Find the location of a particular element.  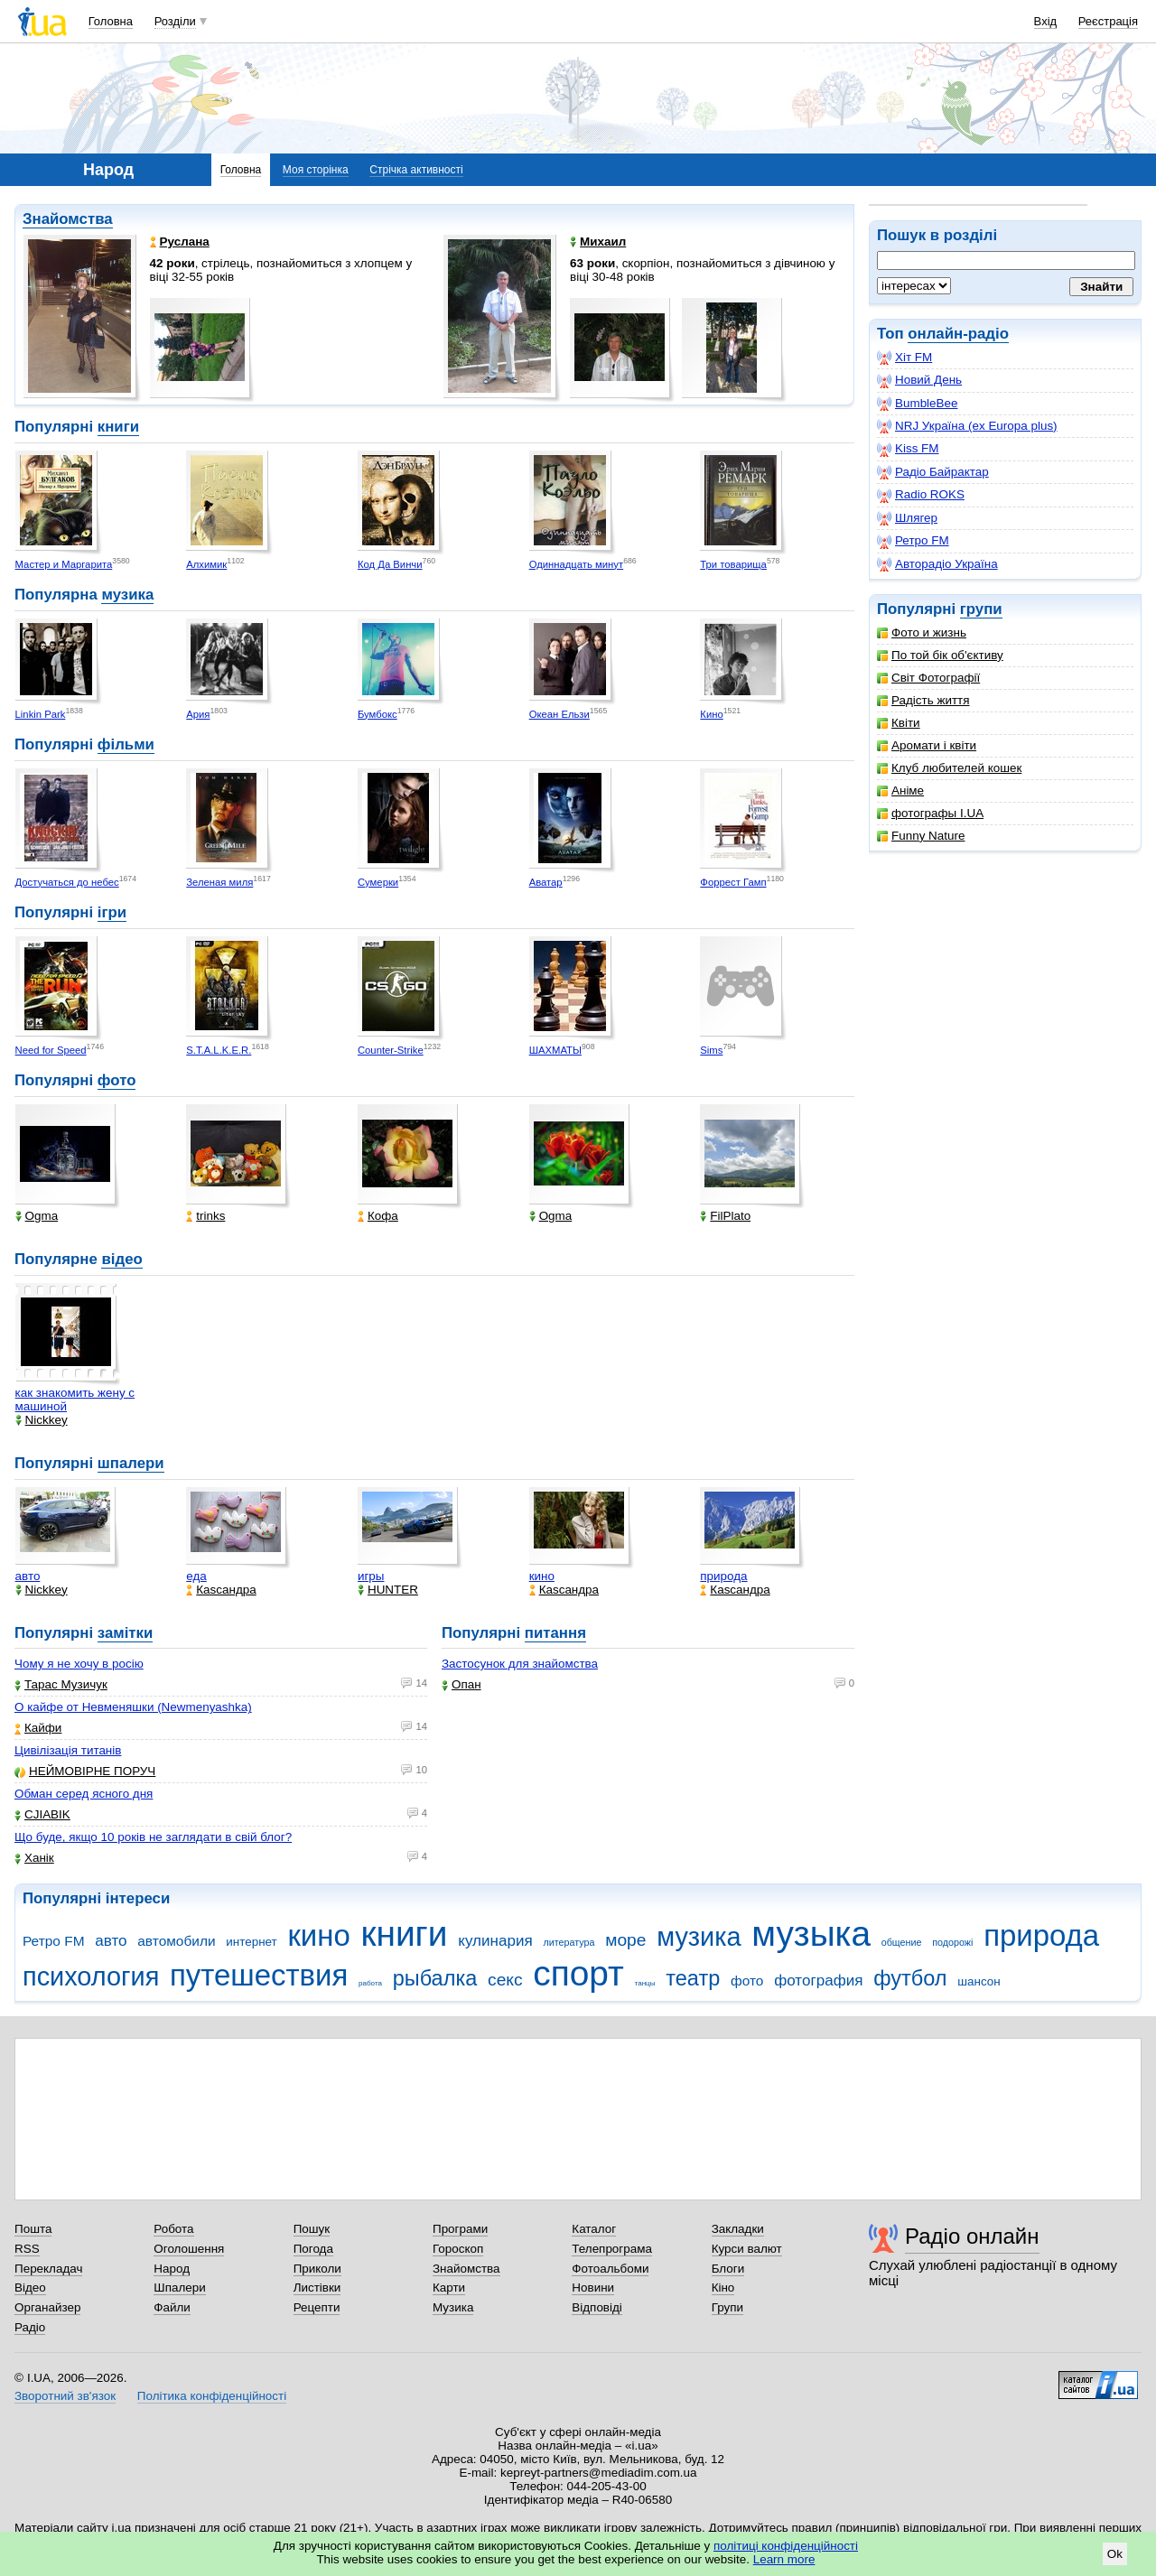

Код Да Винчи is located at coordinates (390, 564).